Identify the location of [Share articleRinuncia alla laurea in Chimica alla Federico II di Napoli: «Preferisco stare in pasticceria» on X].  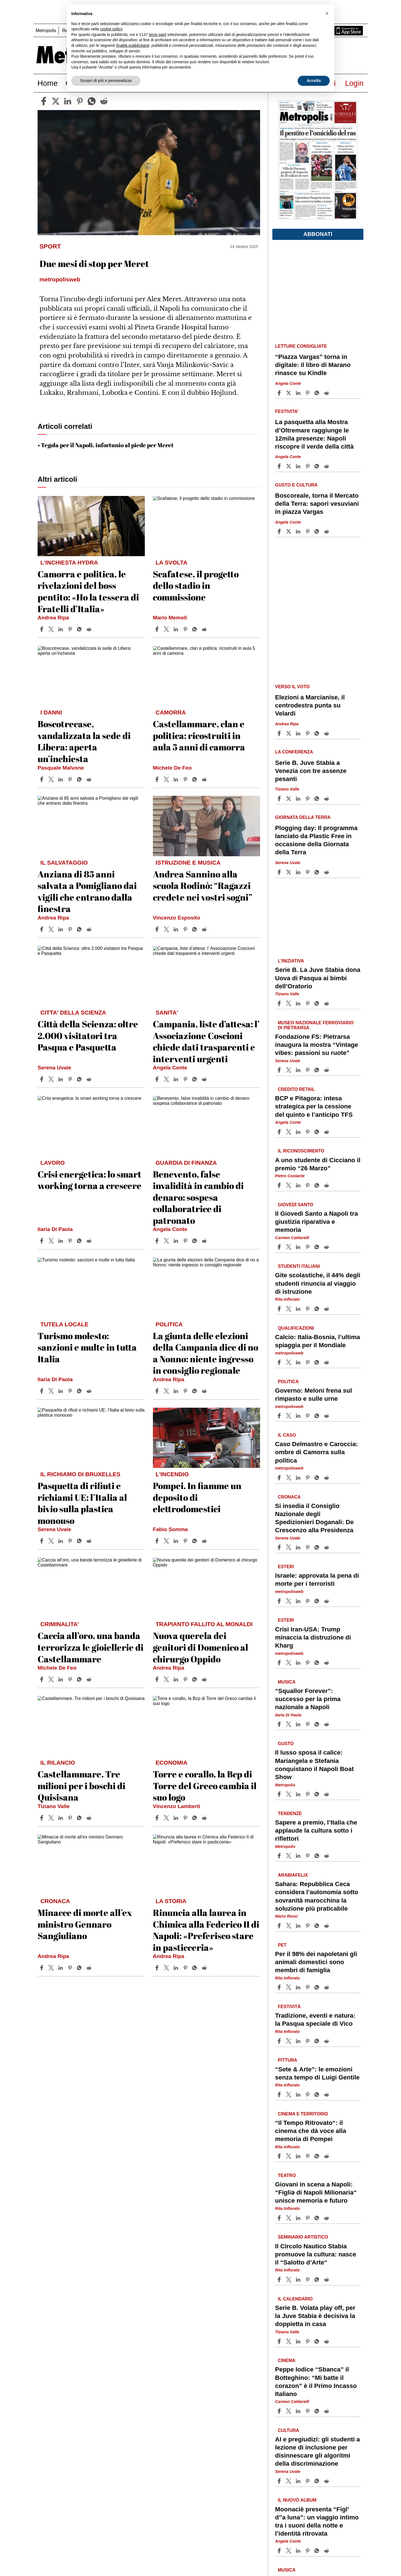
(167, 1968).